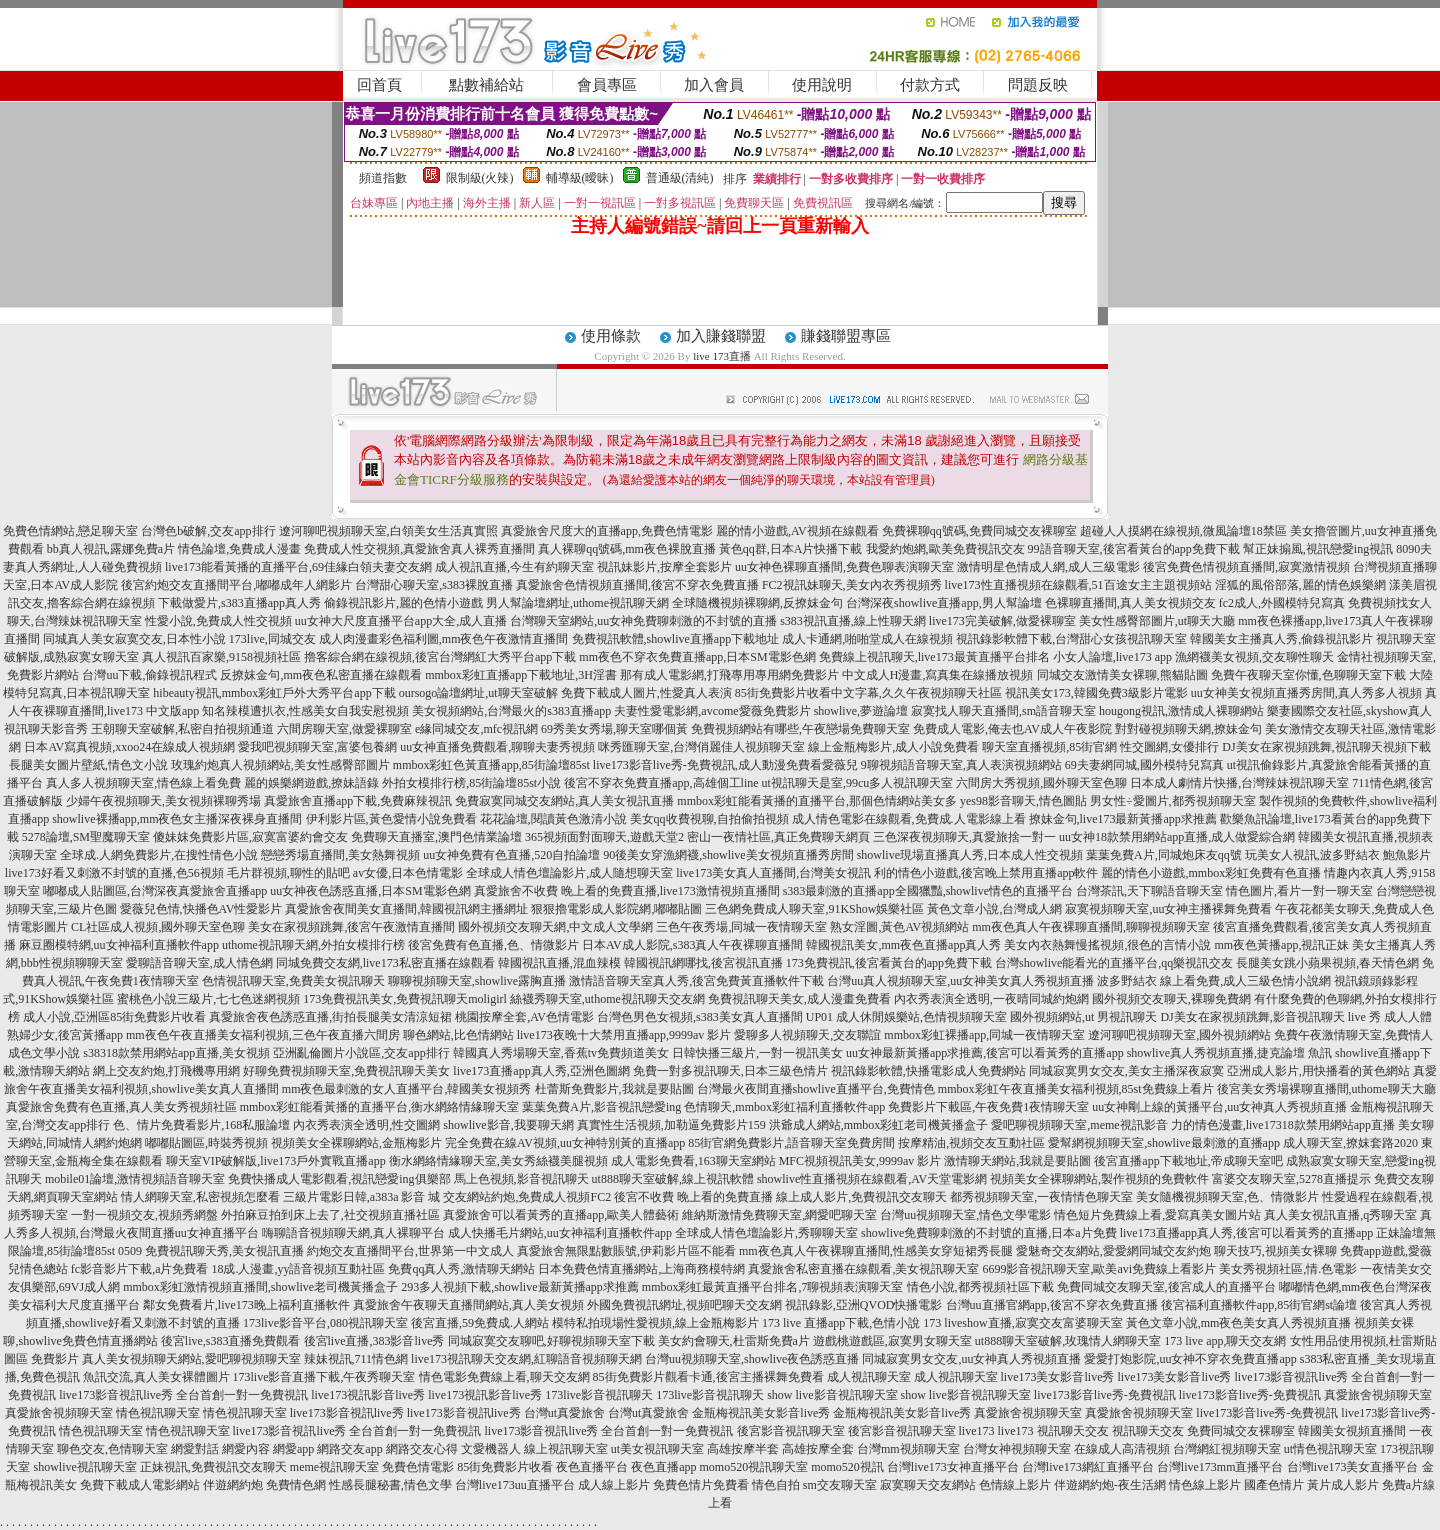 Image resolution: width=1440 pixels, height=1530 pixels. What do you see at coordinates (340, 855) in the screenshot?
I see `戀戀秀場直播間,美女熱舞視頻` at bounding box center [340, 855].